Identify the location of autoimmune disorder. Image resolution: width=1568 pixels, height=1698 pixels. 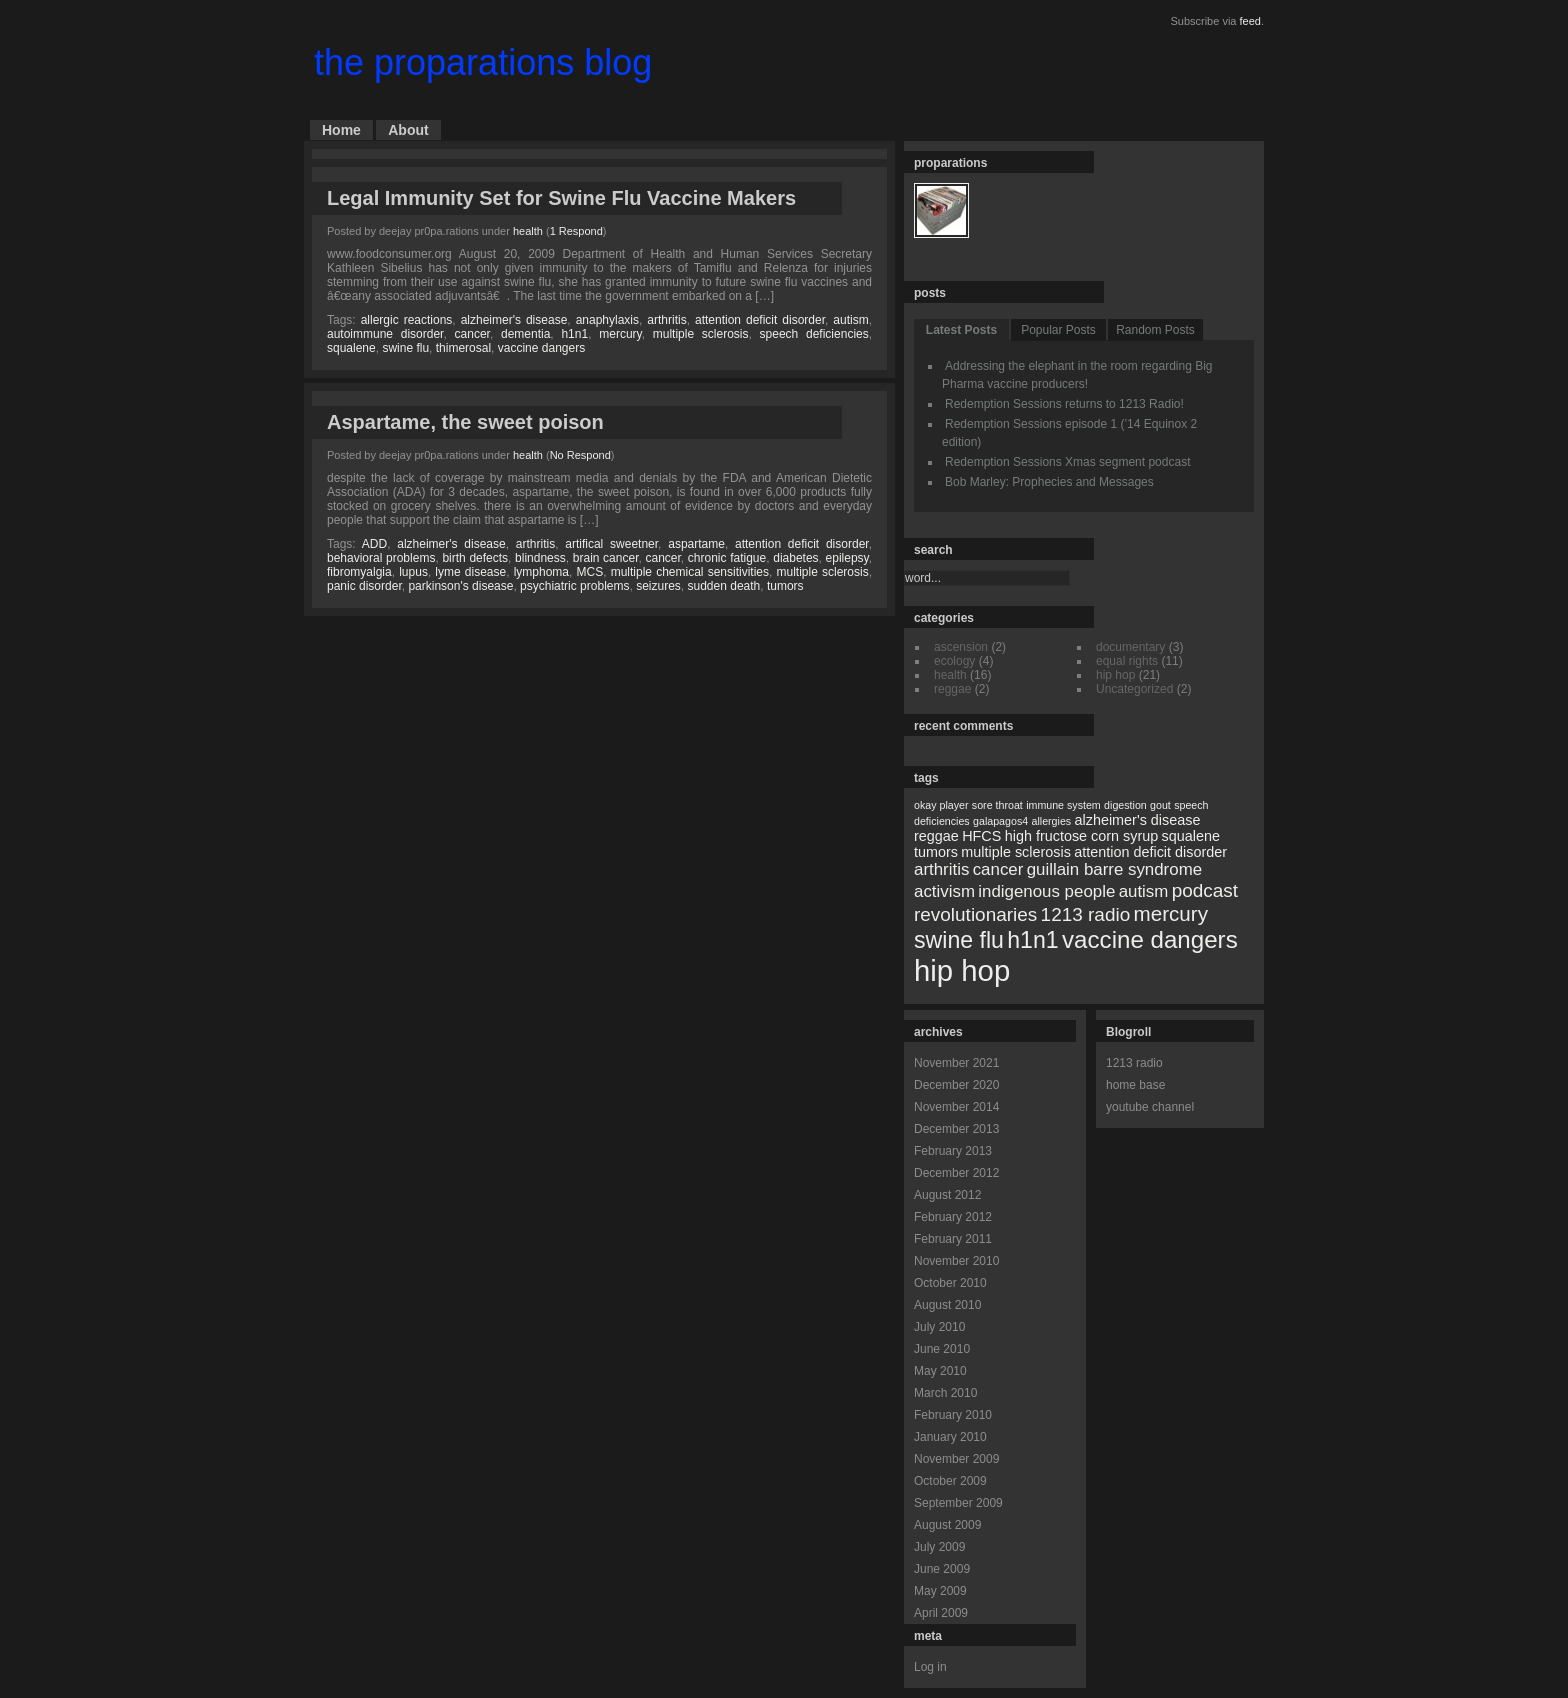
(385, 334).